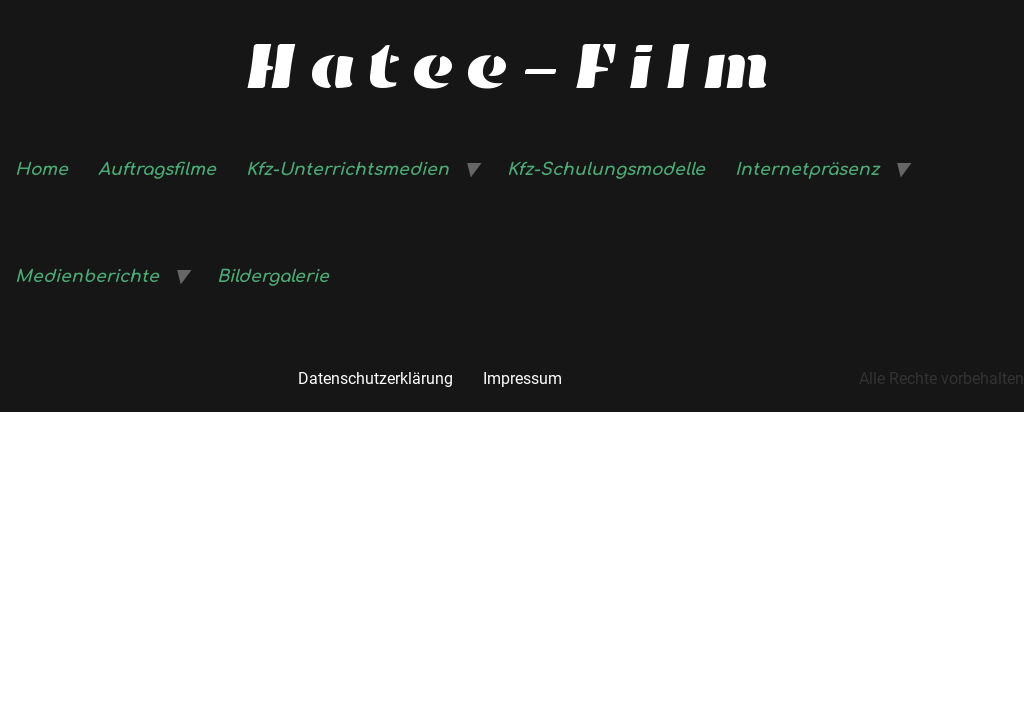 The image size is (1024, 720). I want to click on Bildergalerie, so click(273, 276).